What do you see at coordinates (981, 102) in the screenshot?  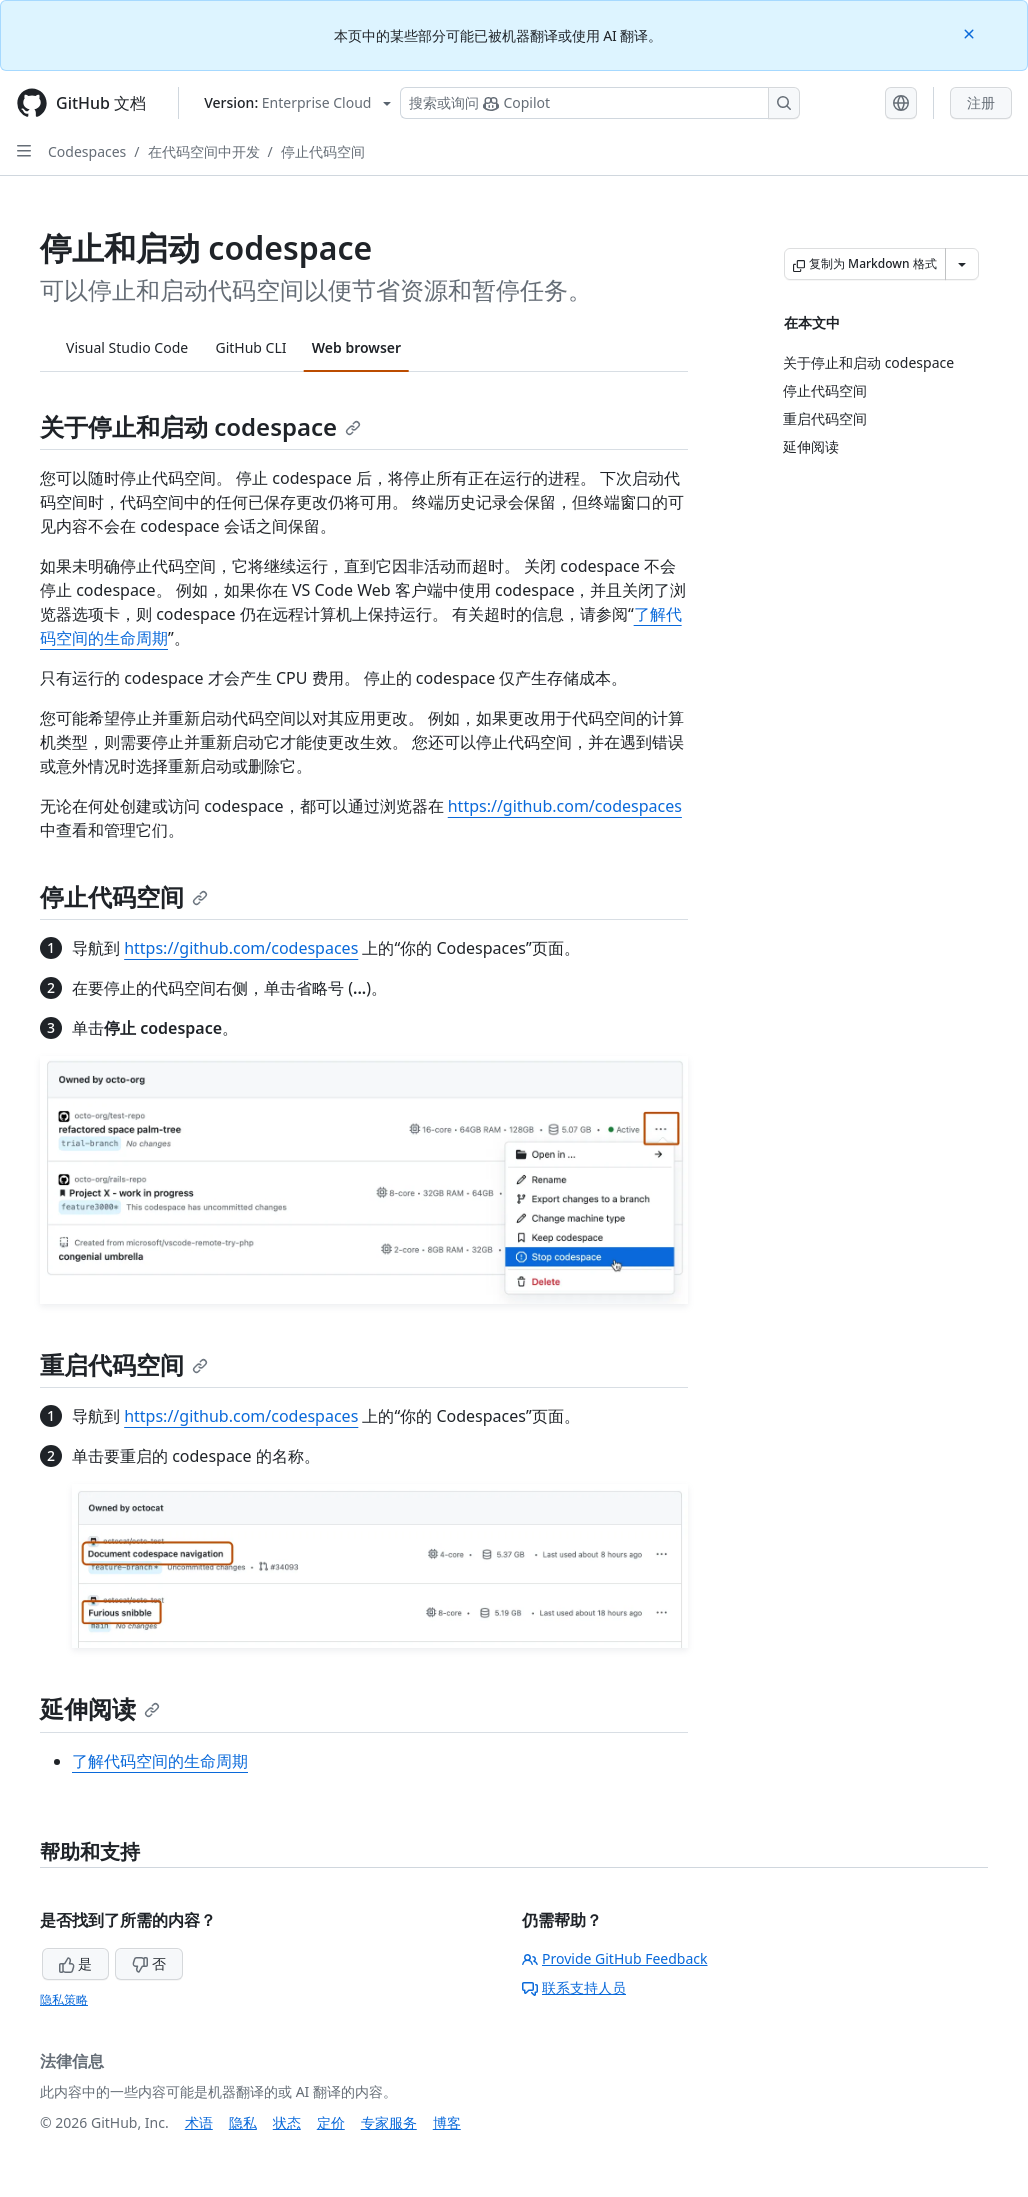 I see `注册` at bounding box center [981, 102].